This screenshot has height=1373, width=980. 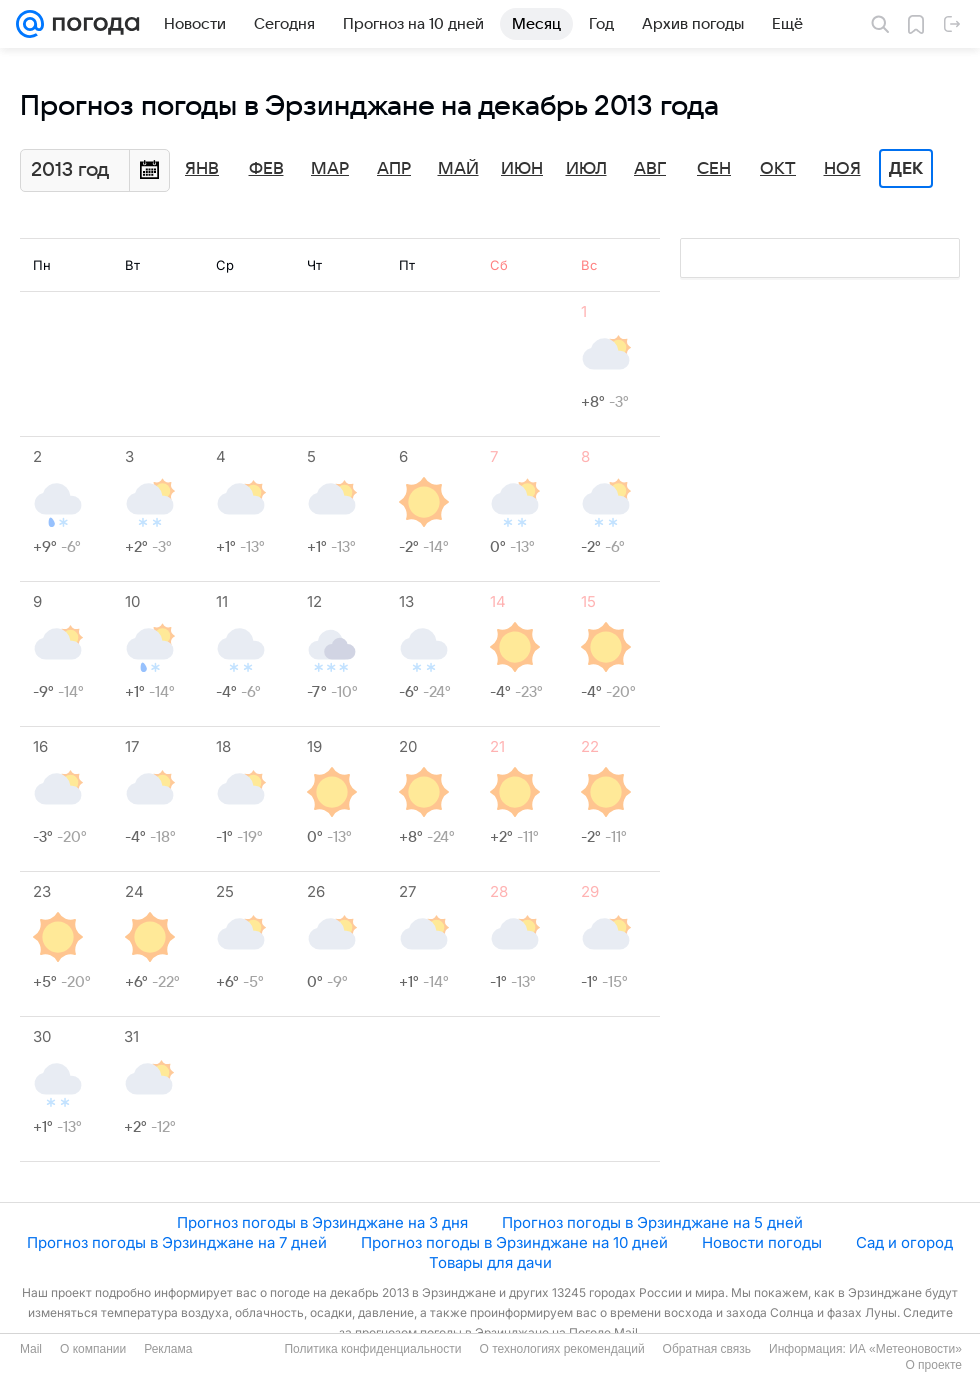 I want to click on Mail, so click(x=31, y=1349).